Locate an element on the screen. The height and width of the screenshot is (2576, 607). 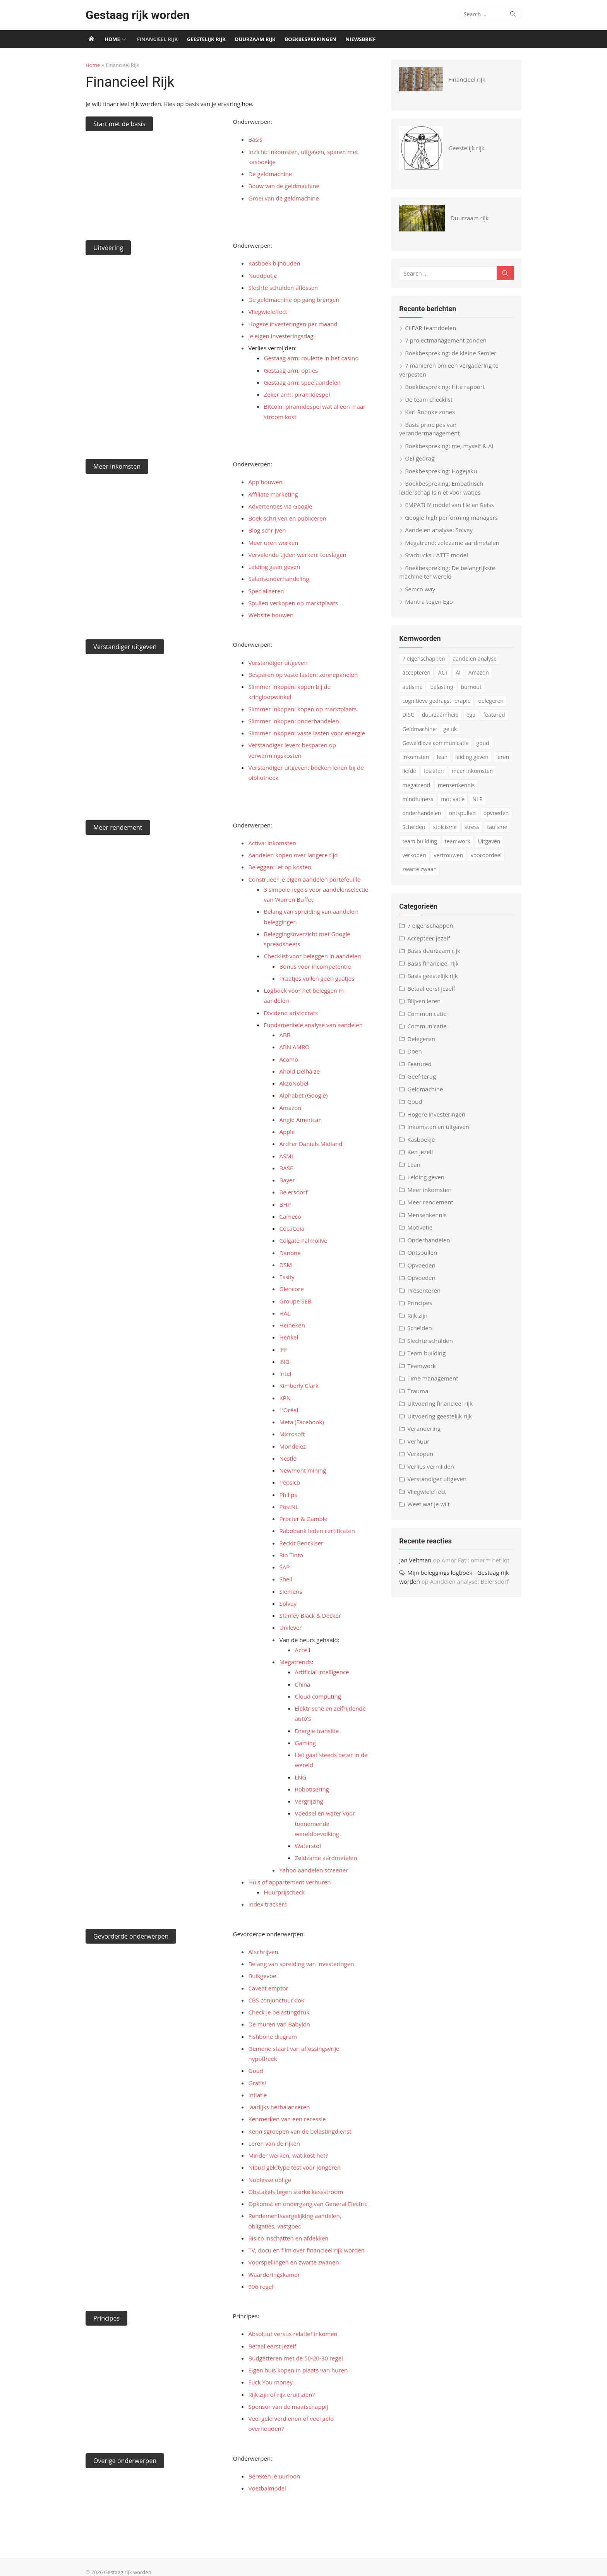
Geldmachine [Geldmachine (5 items)] is located at coordinates (420, 730).